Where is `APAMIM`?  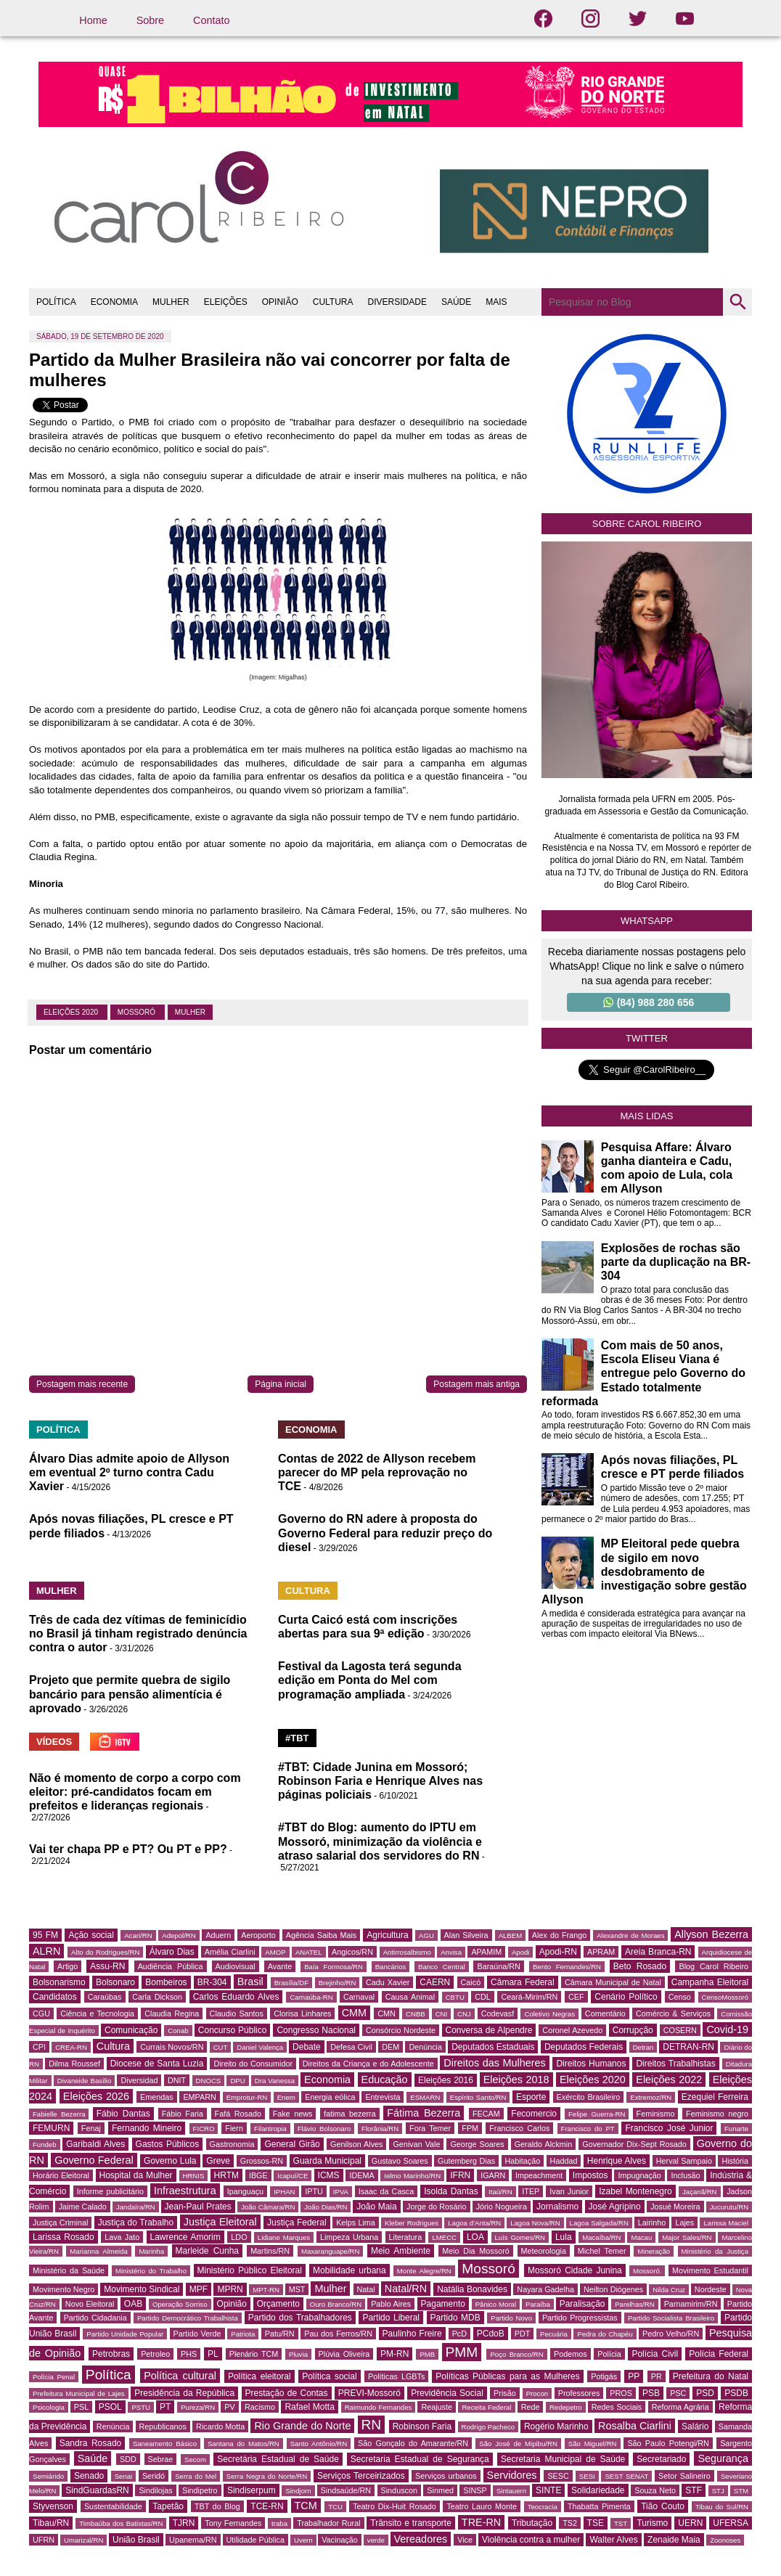
APAMIM is located at coordinates (486, 1951).